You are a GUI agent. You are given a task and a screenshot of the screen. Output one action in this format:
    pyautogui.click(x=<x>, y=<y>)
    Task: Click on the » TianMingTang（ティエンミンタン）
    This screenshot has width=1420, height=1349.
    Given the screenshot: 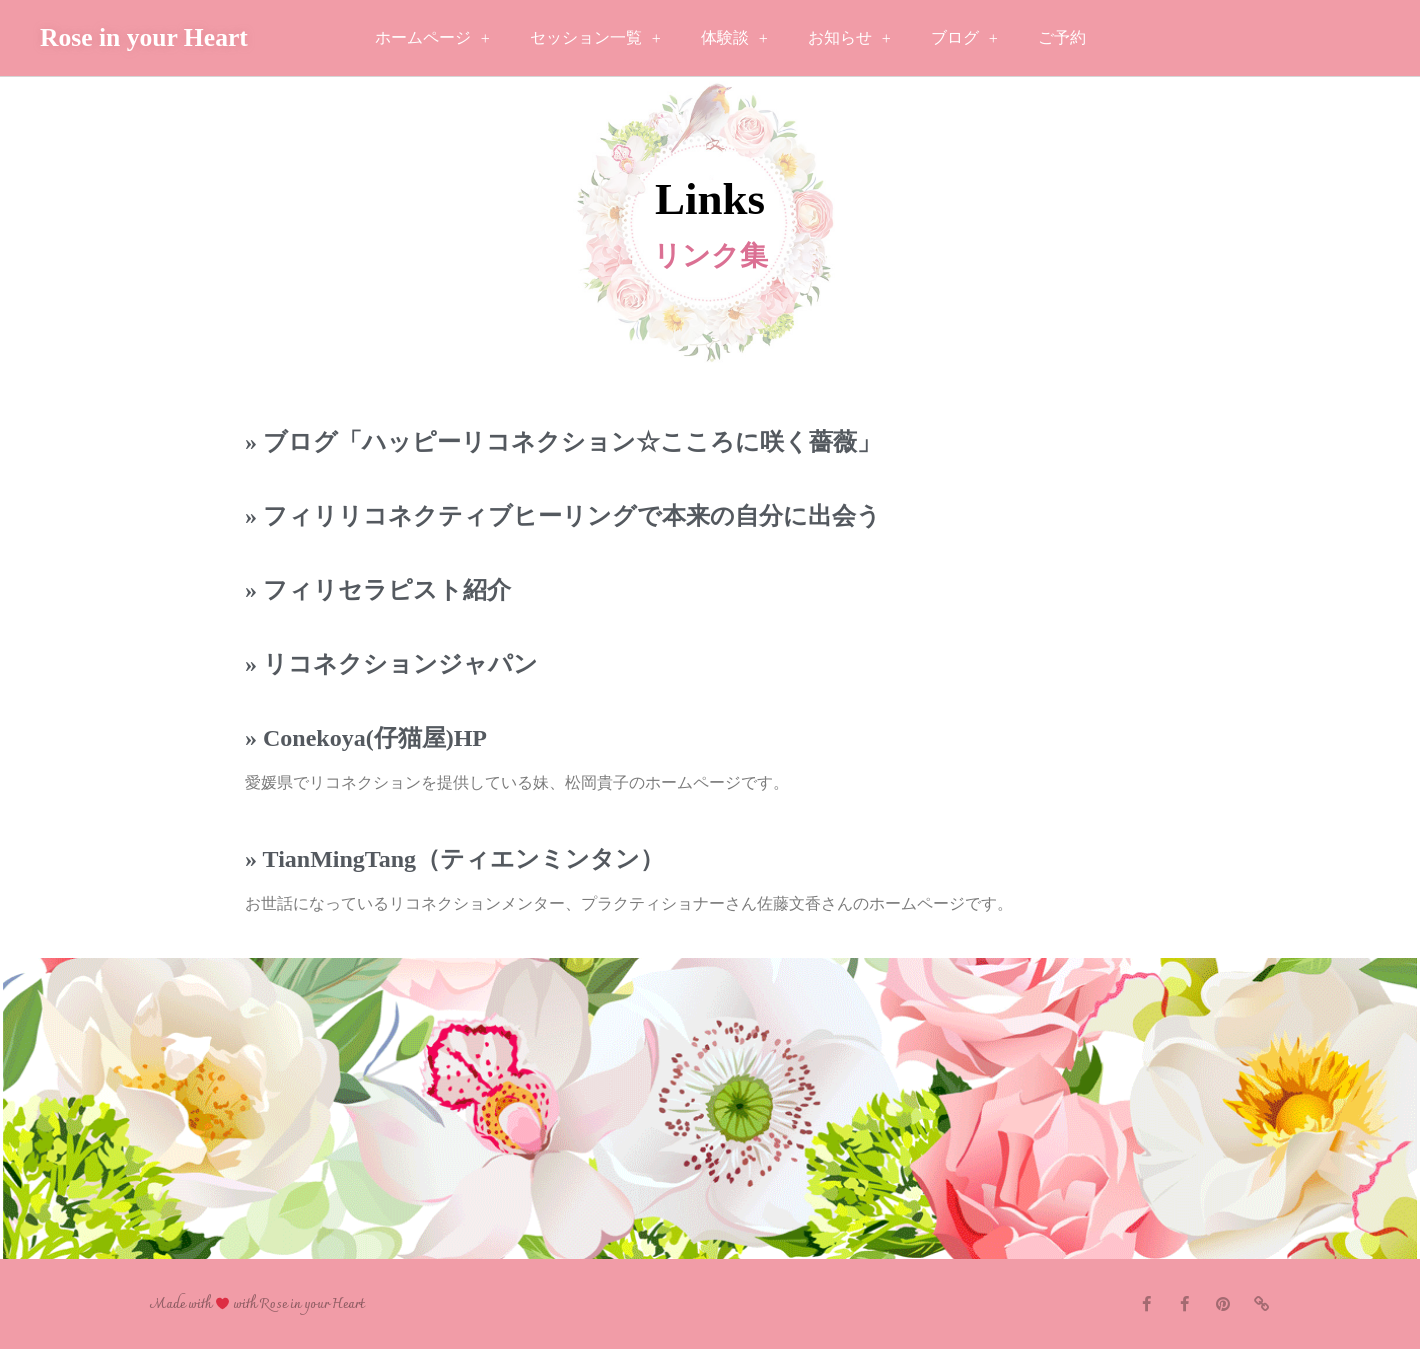 What is the action you would take?
    pyautogui.click(x=454, y=859)
    